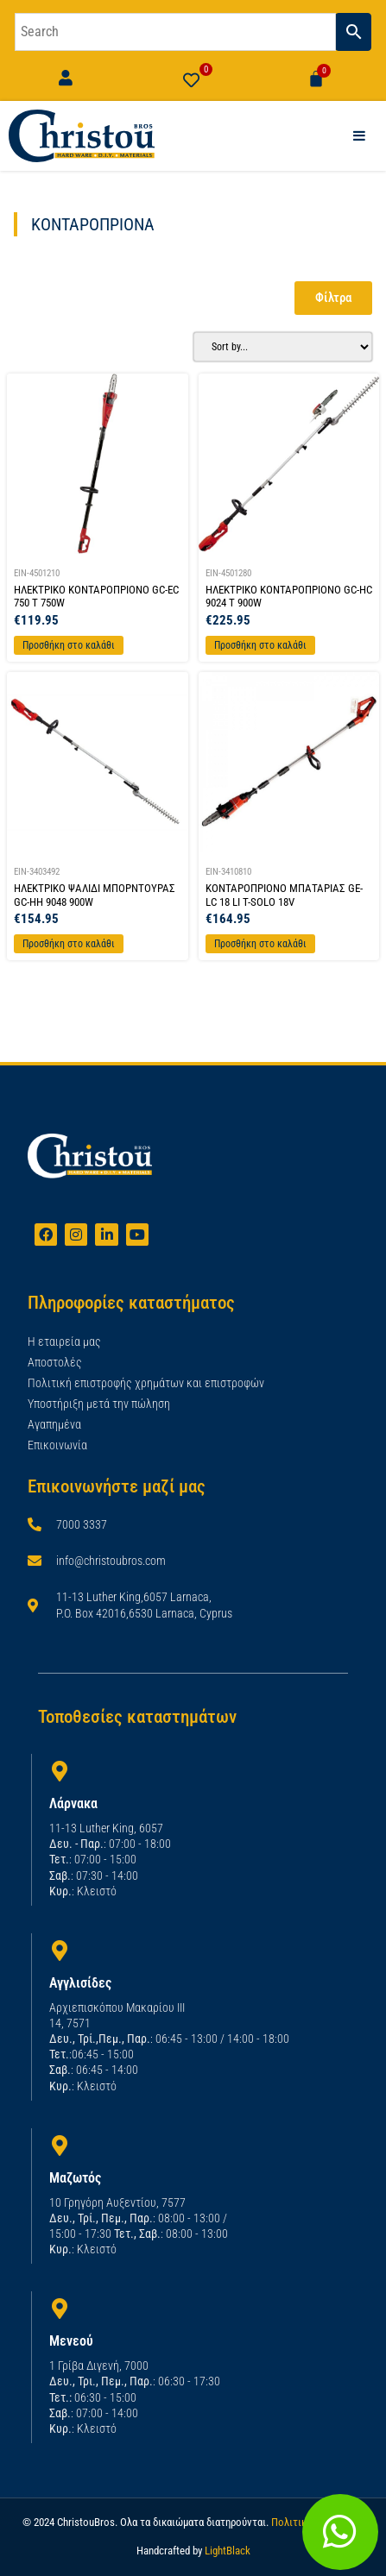 This screenshot has width=386, height=2576. Describe the element at coordinates (68, 645) in the screenshot. I see `Προσθήκη στο καλάθι [Προσθήκη στο καλάθι: “ΗΛΕΚΤΡΙΚΟ ΚΟΝΤΑΡΟΠΡΙΟΝΟ GC-EC 750 T 750W”]` at that location.